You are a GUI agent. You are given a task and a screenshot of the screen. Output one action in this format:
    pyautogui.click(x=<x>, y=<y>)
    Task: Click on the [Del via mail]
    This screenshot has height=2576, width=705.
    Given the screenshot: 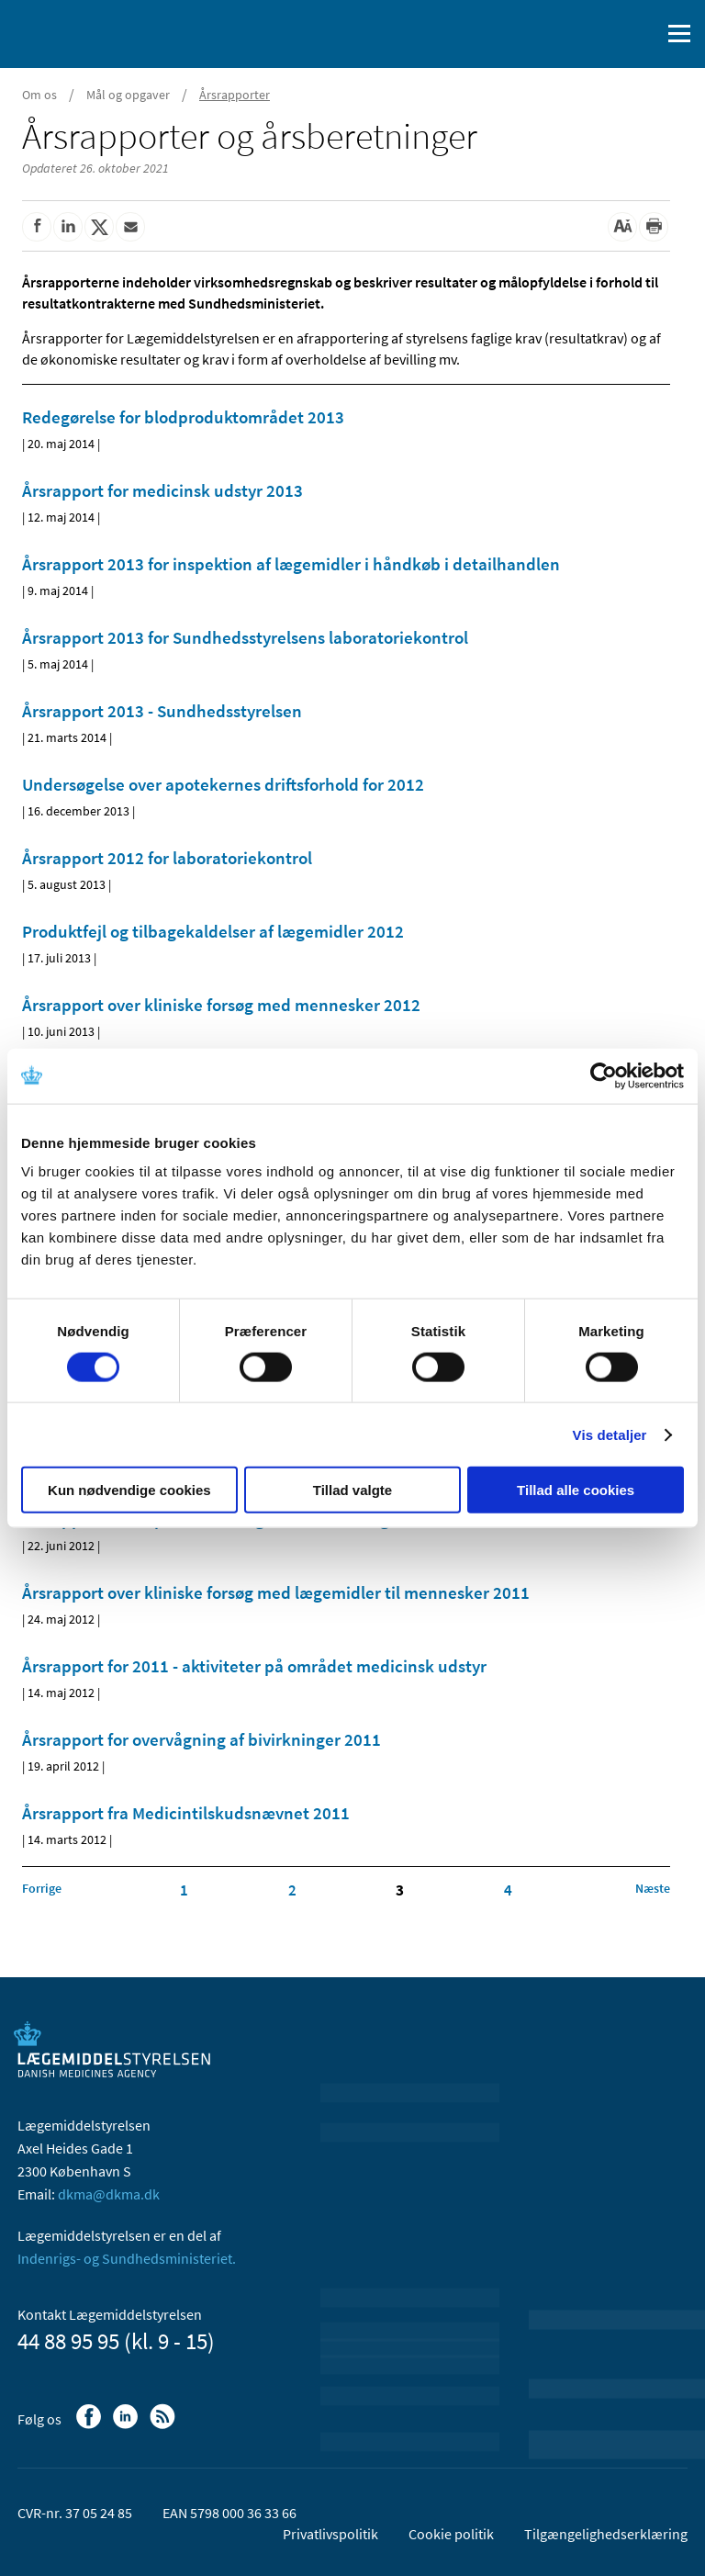 What is the action you would take?
    pyautogui.click(x=130, y=227)
    